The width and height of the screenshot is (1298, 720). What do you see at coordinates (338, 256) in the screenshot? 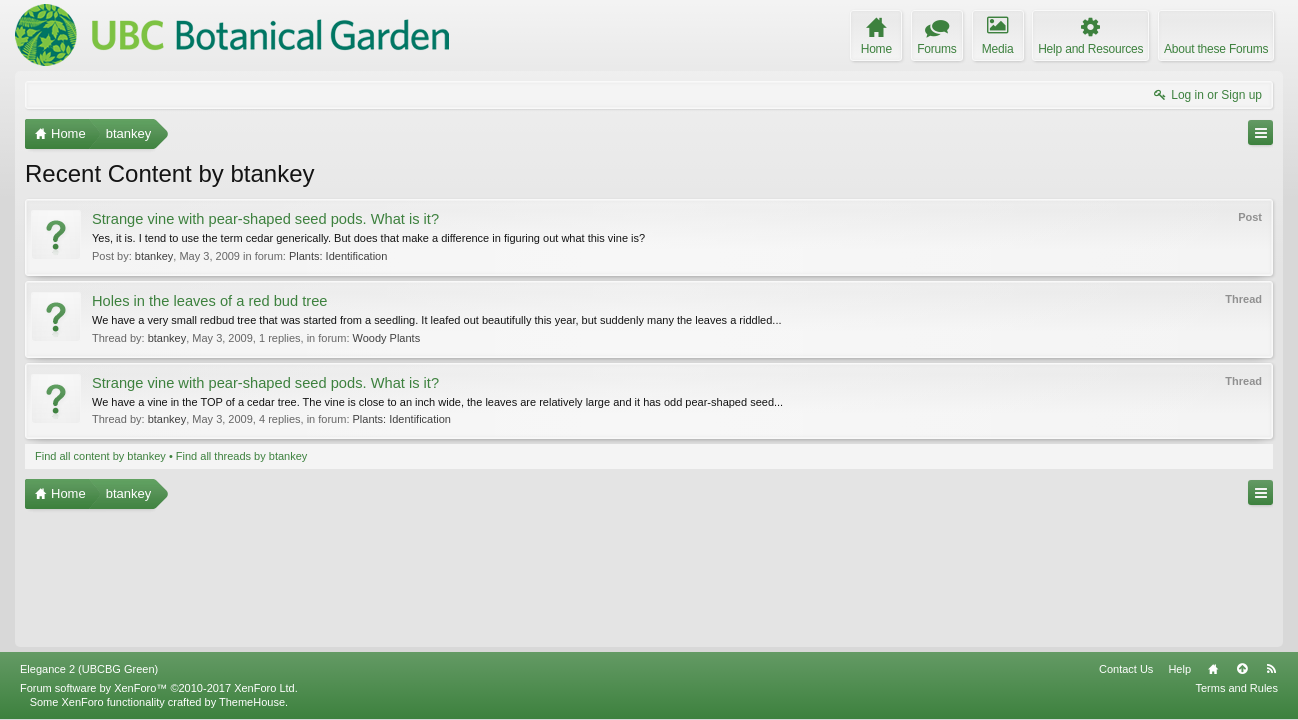
I see `Plants: Identification` at bounding box center [338, 256].